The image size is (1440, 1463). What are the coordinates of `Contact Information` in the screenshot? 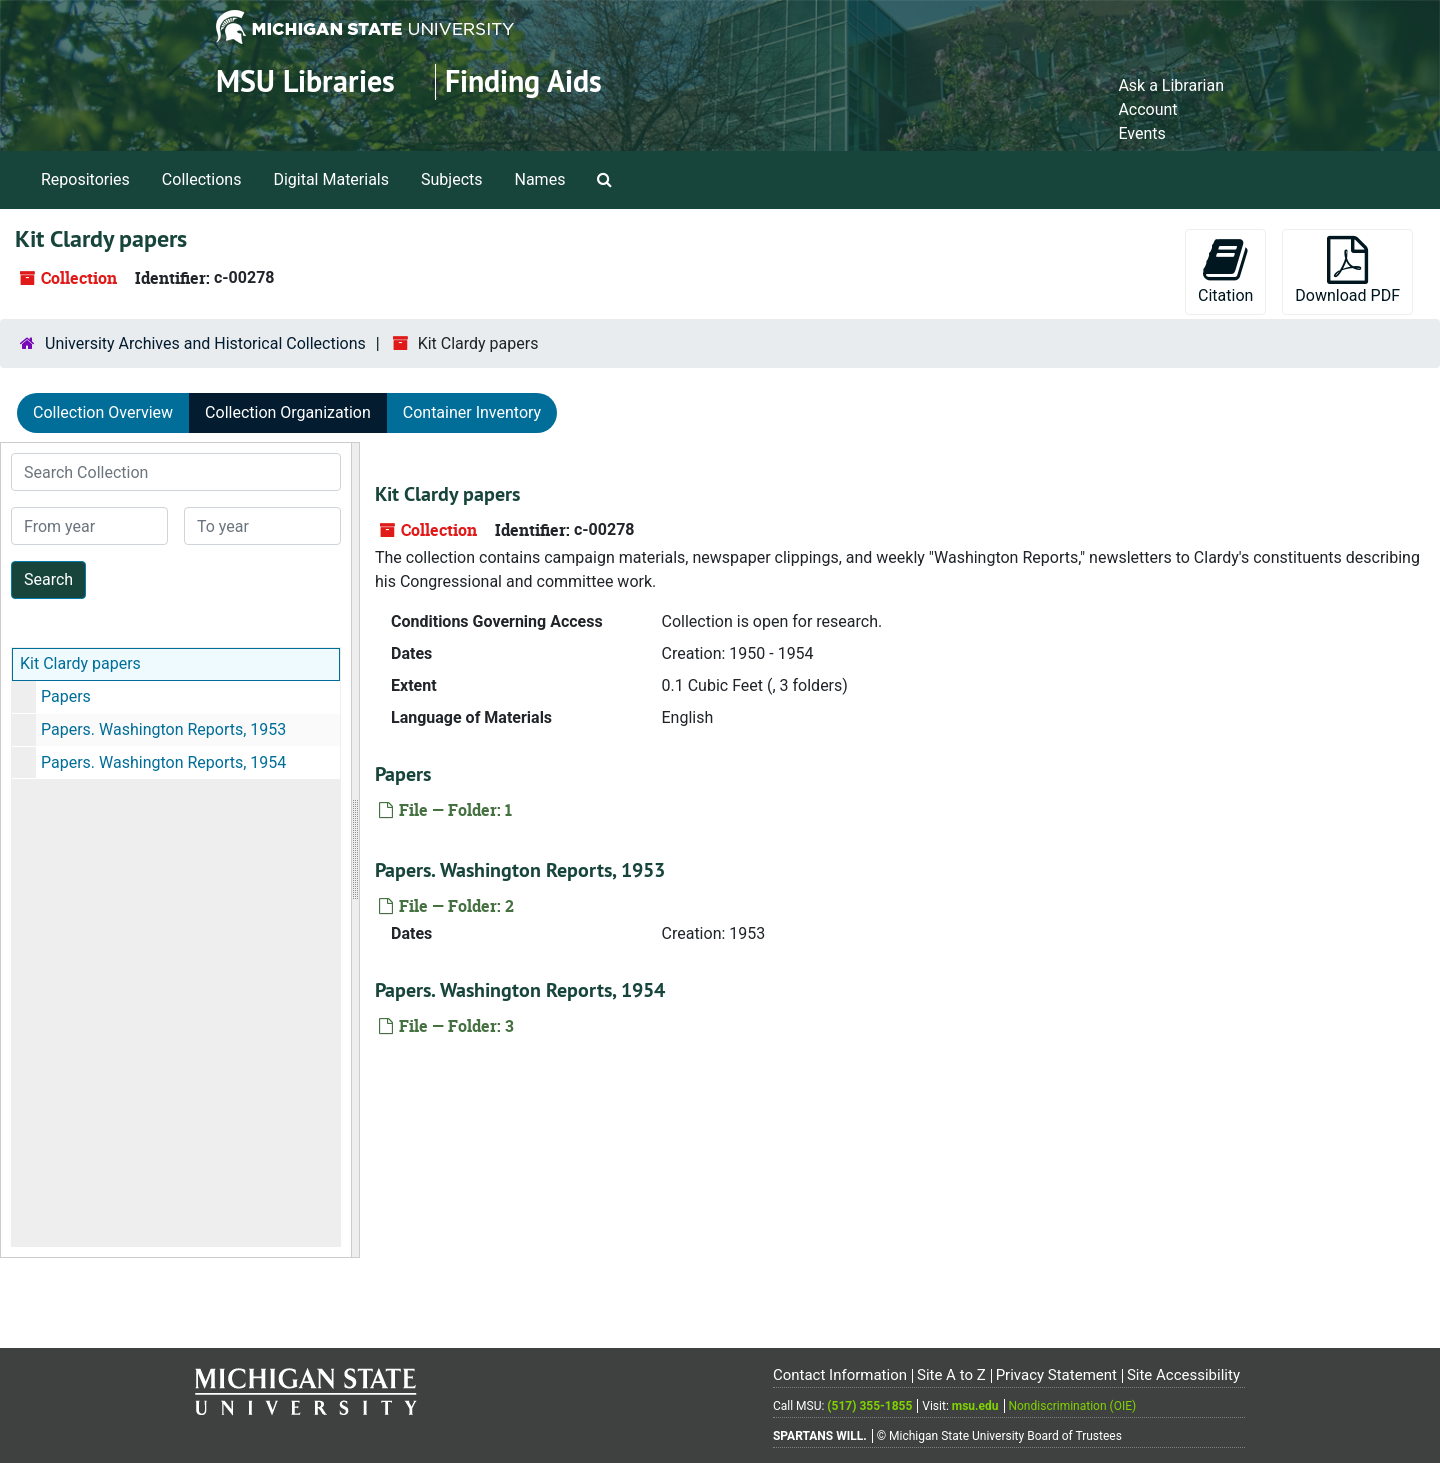 It's located at (840, 1375).